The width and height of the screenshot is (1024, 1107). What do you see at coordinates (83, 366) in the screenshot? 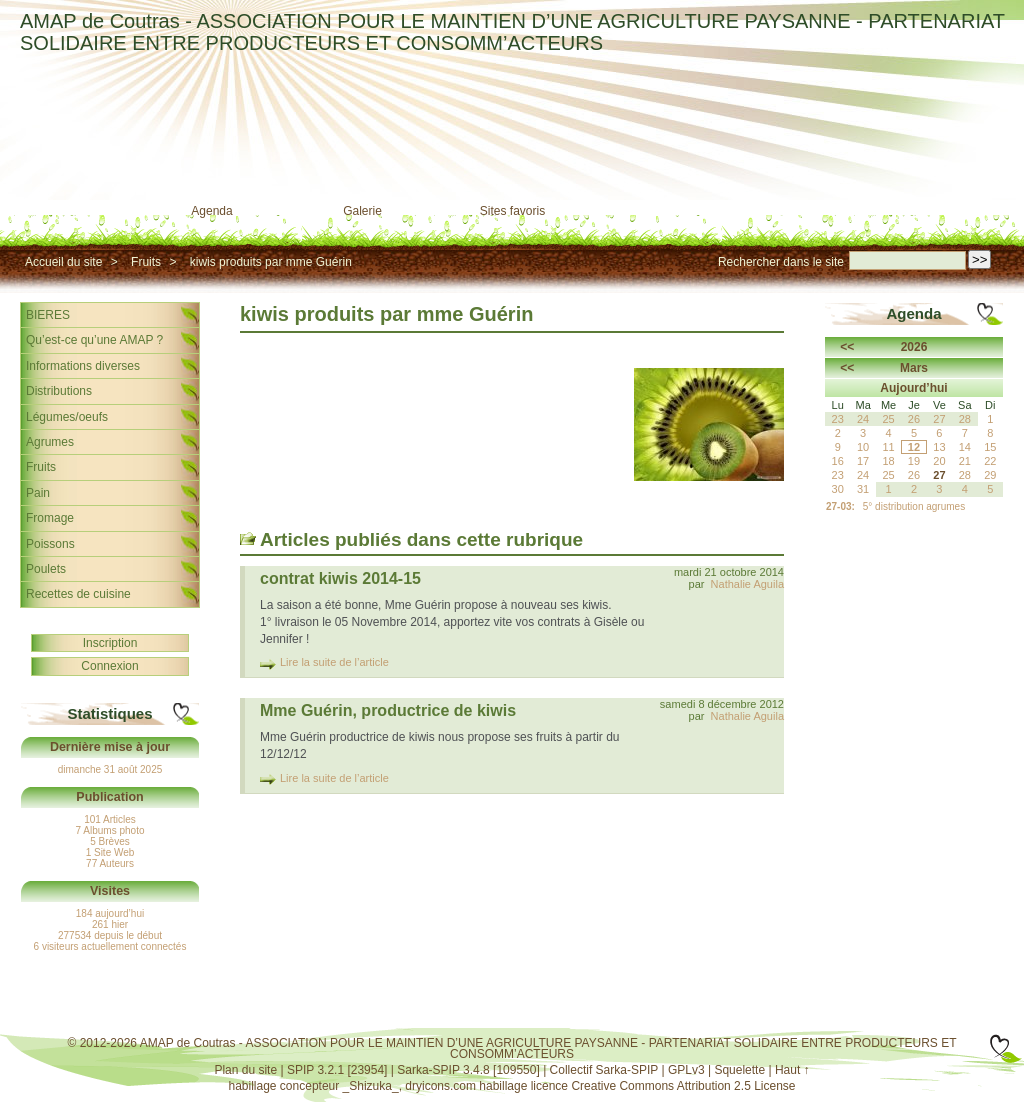
I see `Informations diverses` at bounding box center [83, 366].